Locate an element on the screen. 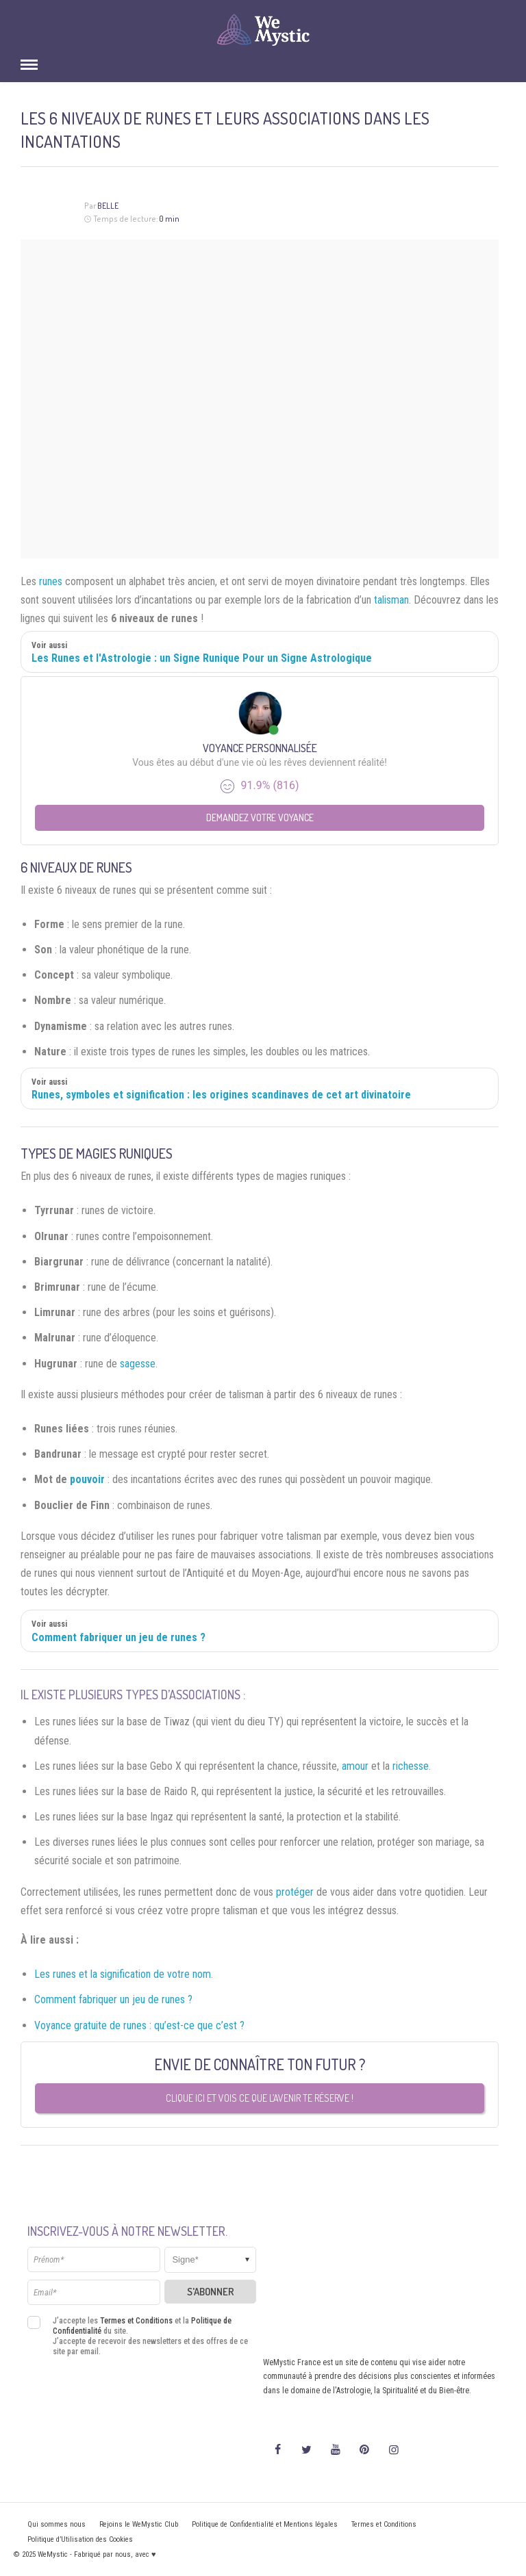 The width and height of the screenshot is (526, 2576). Qui sommes nous is located at coordinates (56, 2524).